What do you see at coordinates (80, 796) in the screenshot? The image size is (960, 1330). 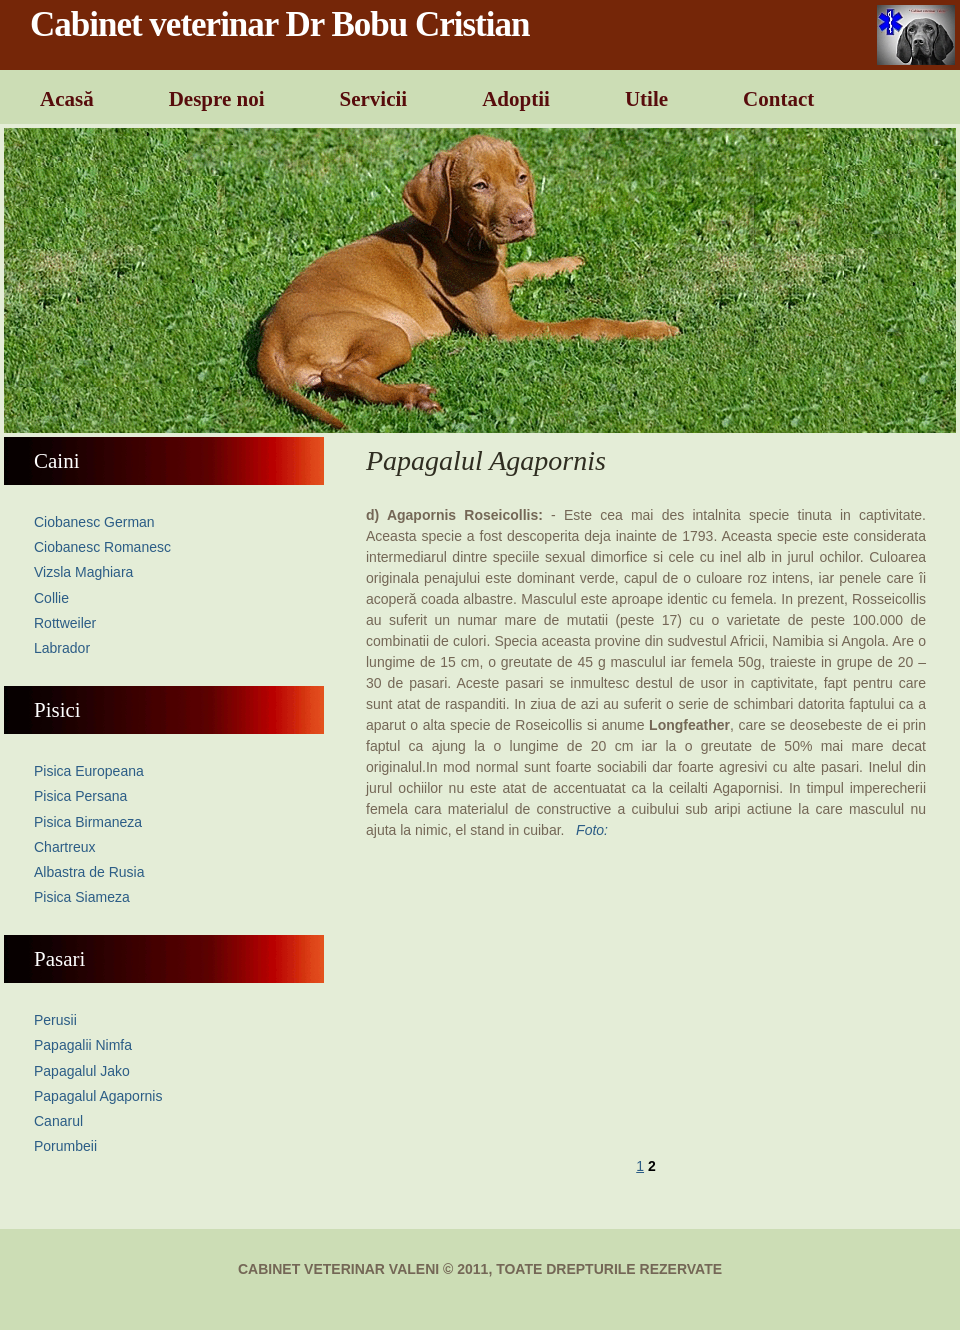 I see `Pisica Persana` at bounding box center [80, 796].